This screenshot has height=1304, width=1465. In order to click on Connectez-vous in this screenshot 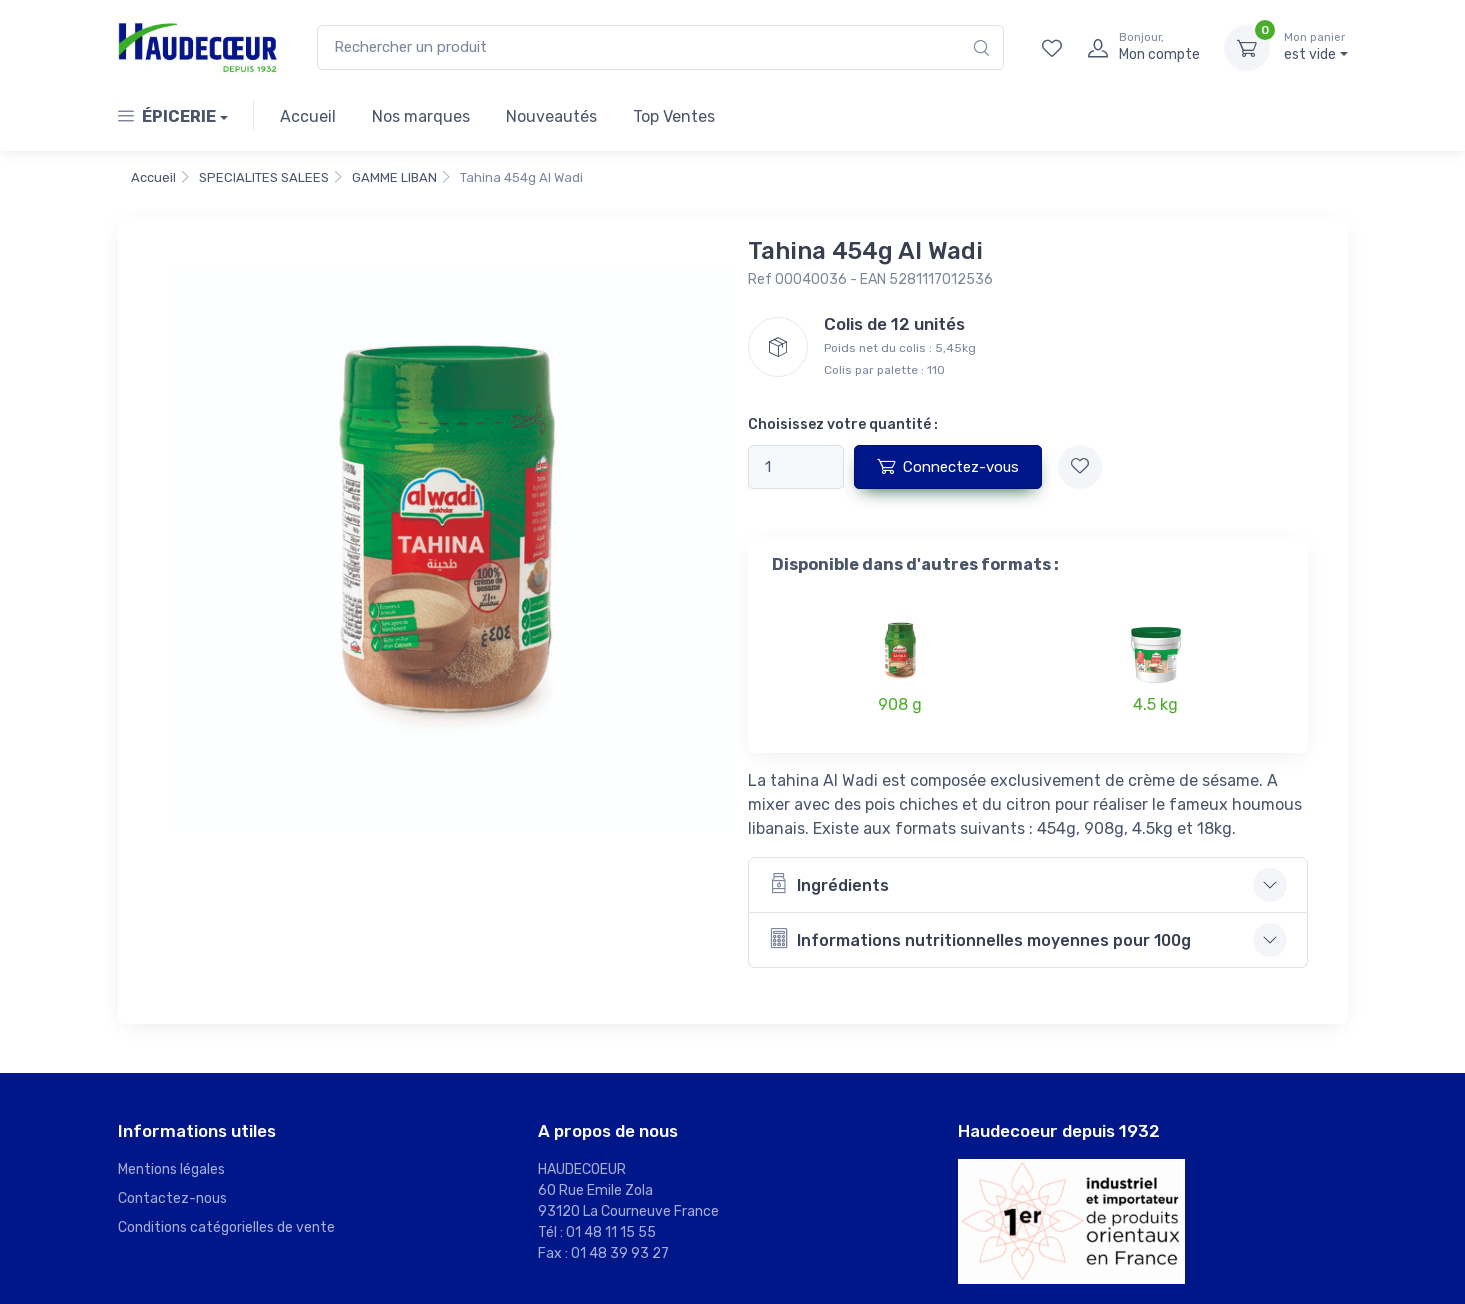, I will do `click(948, 466)`.